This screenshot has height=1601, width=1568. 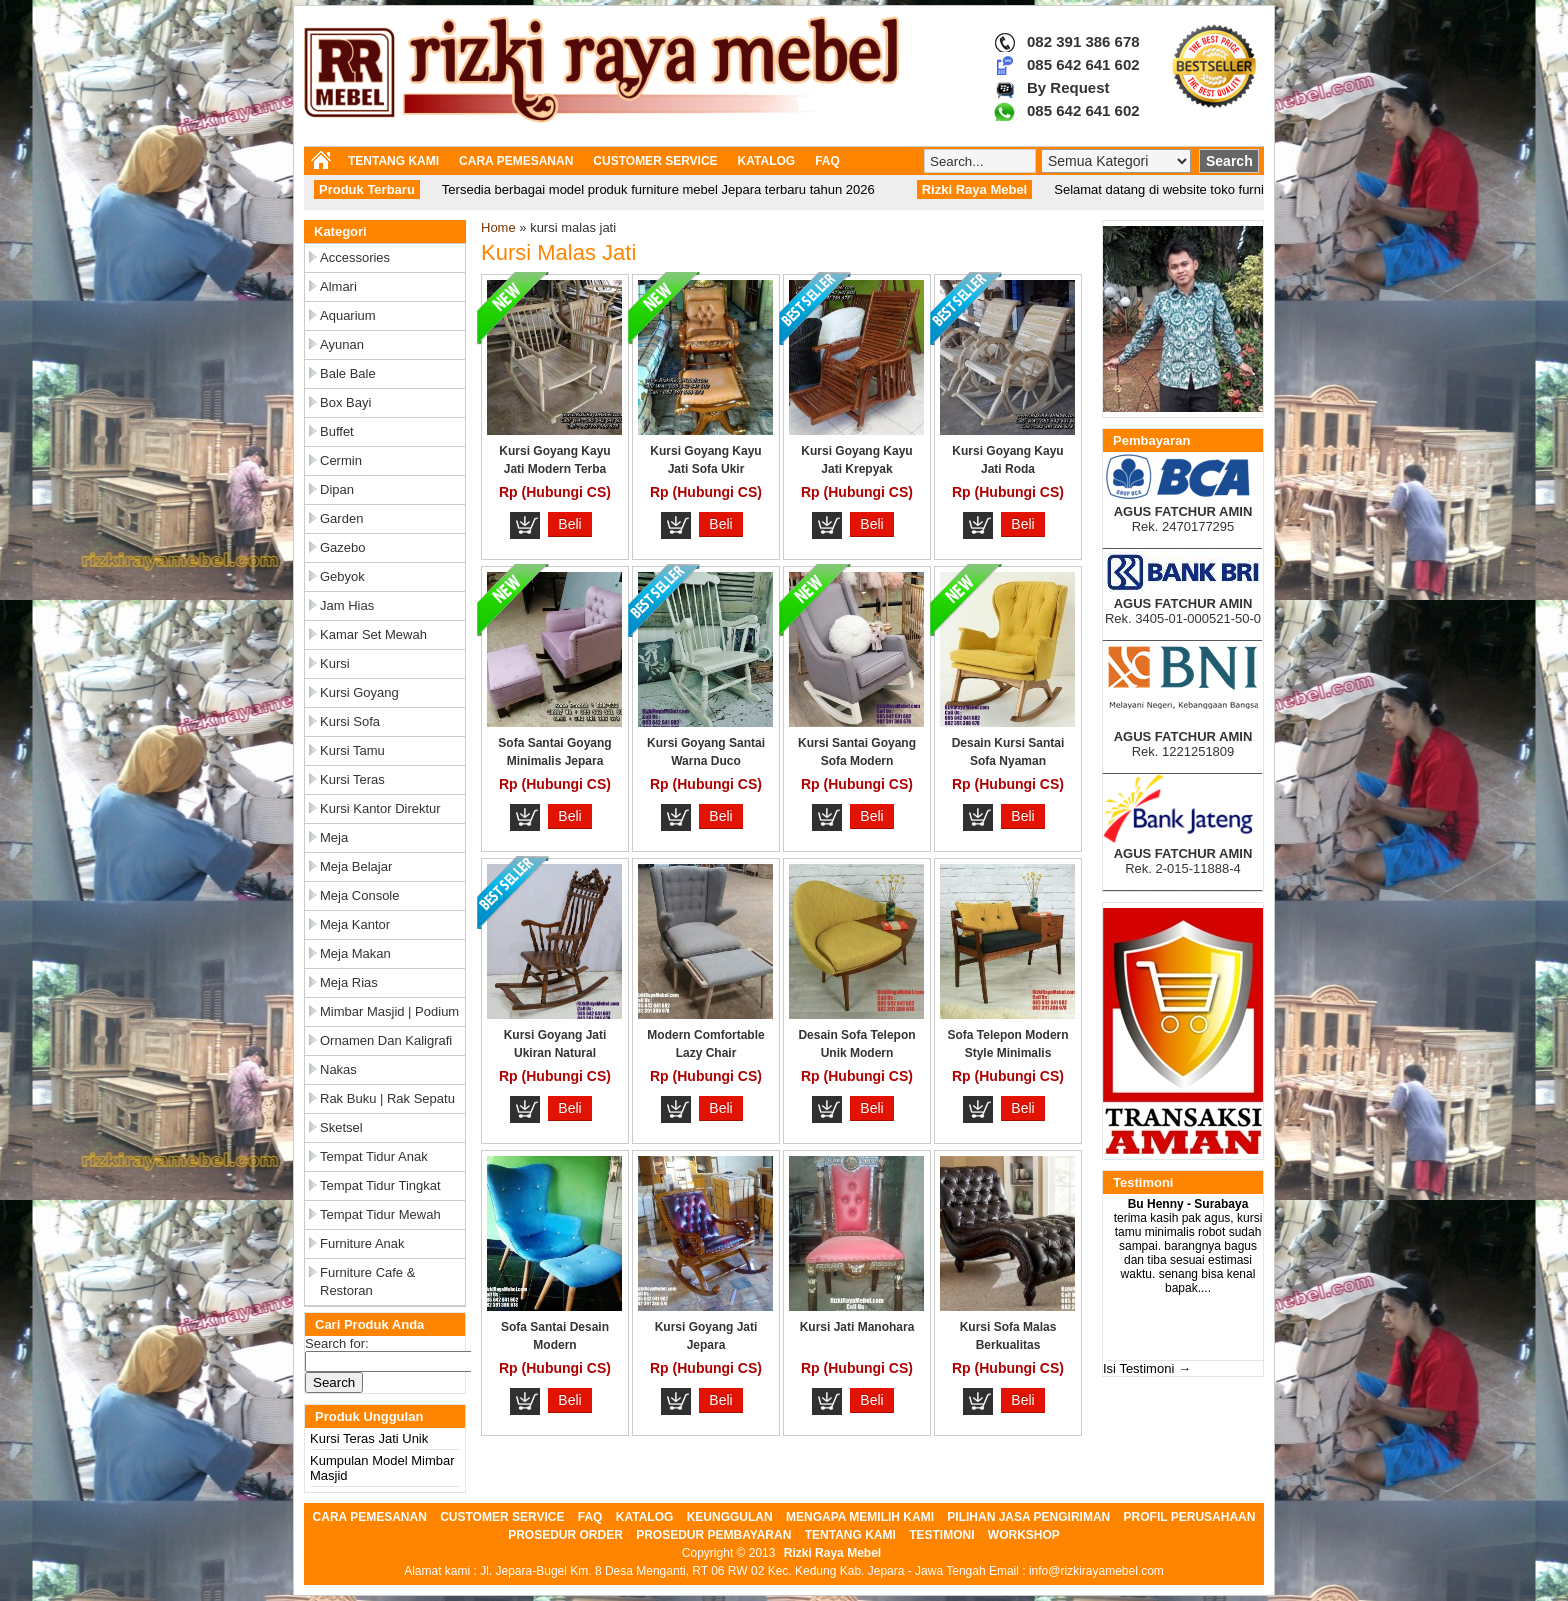 What do you see at coordinates (374, 1156) in the screenshot?
I see `Tempat Tidur Anak` at bounding box center [374, 1156].